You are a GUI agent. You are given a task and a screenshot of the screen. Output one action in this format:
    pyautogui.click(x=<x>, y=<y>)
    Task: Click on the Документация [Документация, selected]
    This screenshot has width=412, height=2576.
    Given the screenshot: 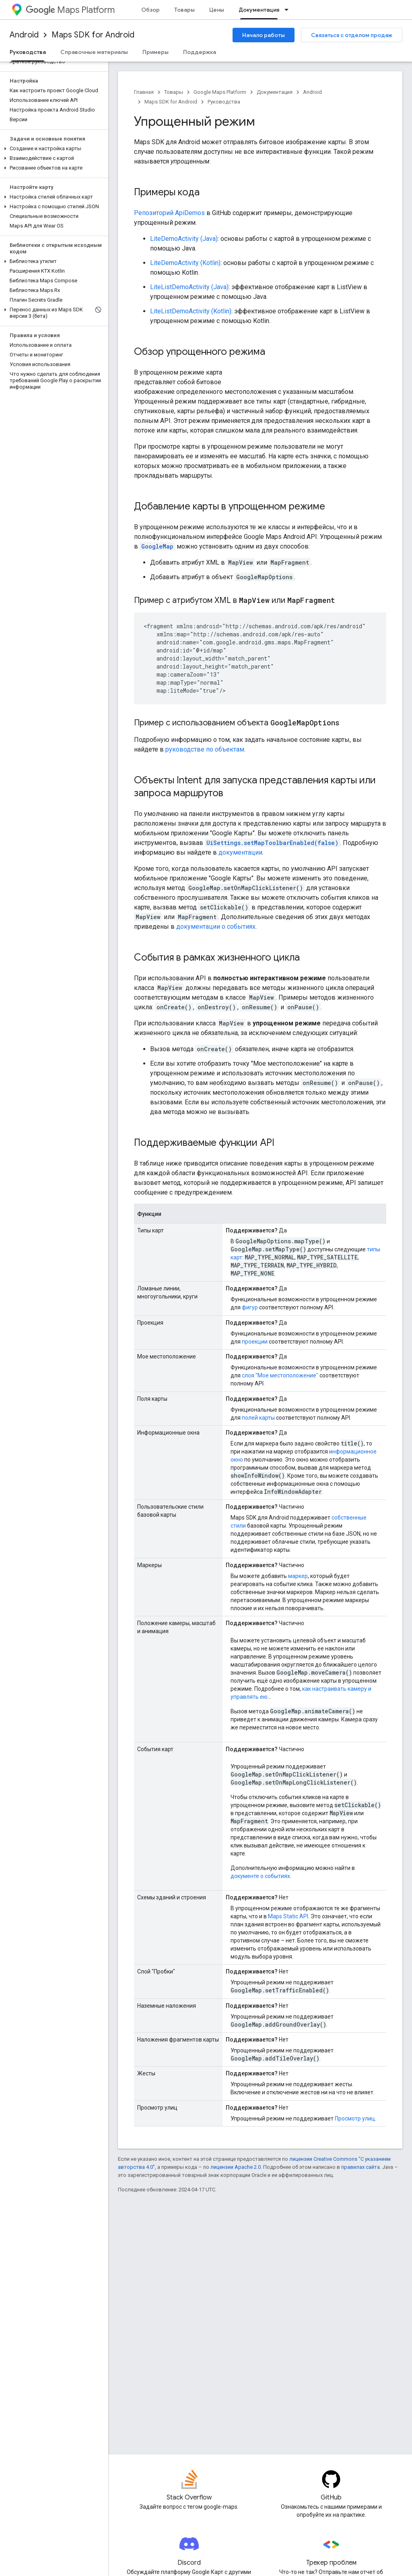 What is the action you would take?
    pyautogui.click(x=259, y=9)
    